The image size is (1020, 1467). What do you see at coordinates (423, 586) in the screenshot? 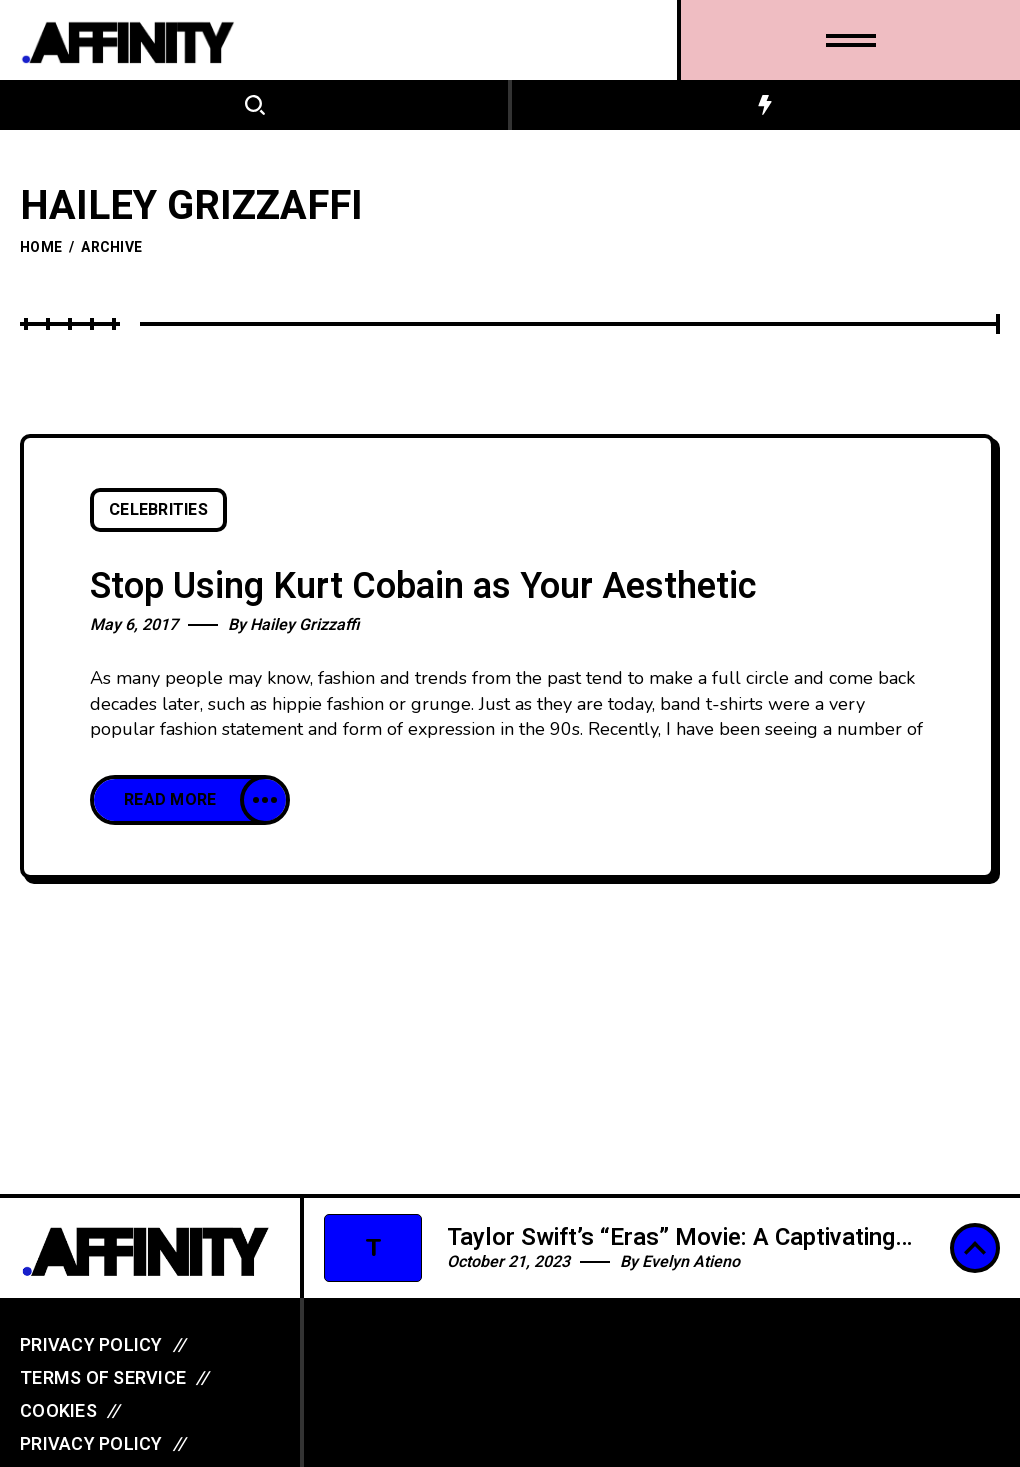
I see `Stop Using Kurt Cobain as Your Aesthetic` at bounding box center [423, 586].